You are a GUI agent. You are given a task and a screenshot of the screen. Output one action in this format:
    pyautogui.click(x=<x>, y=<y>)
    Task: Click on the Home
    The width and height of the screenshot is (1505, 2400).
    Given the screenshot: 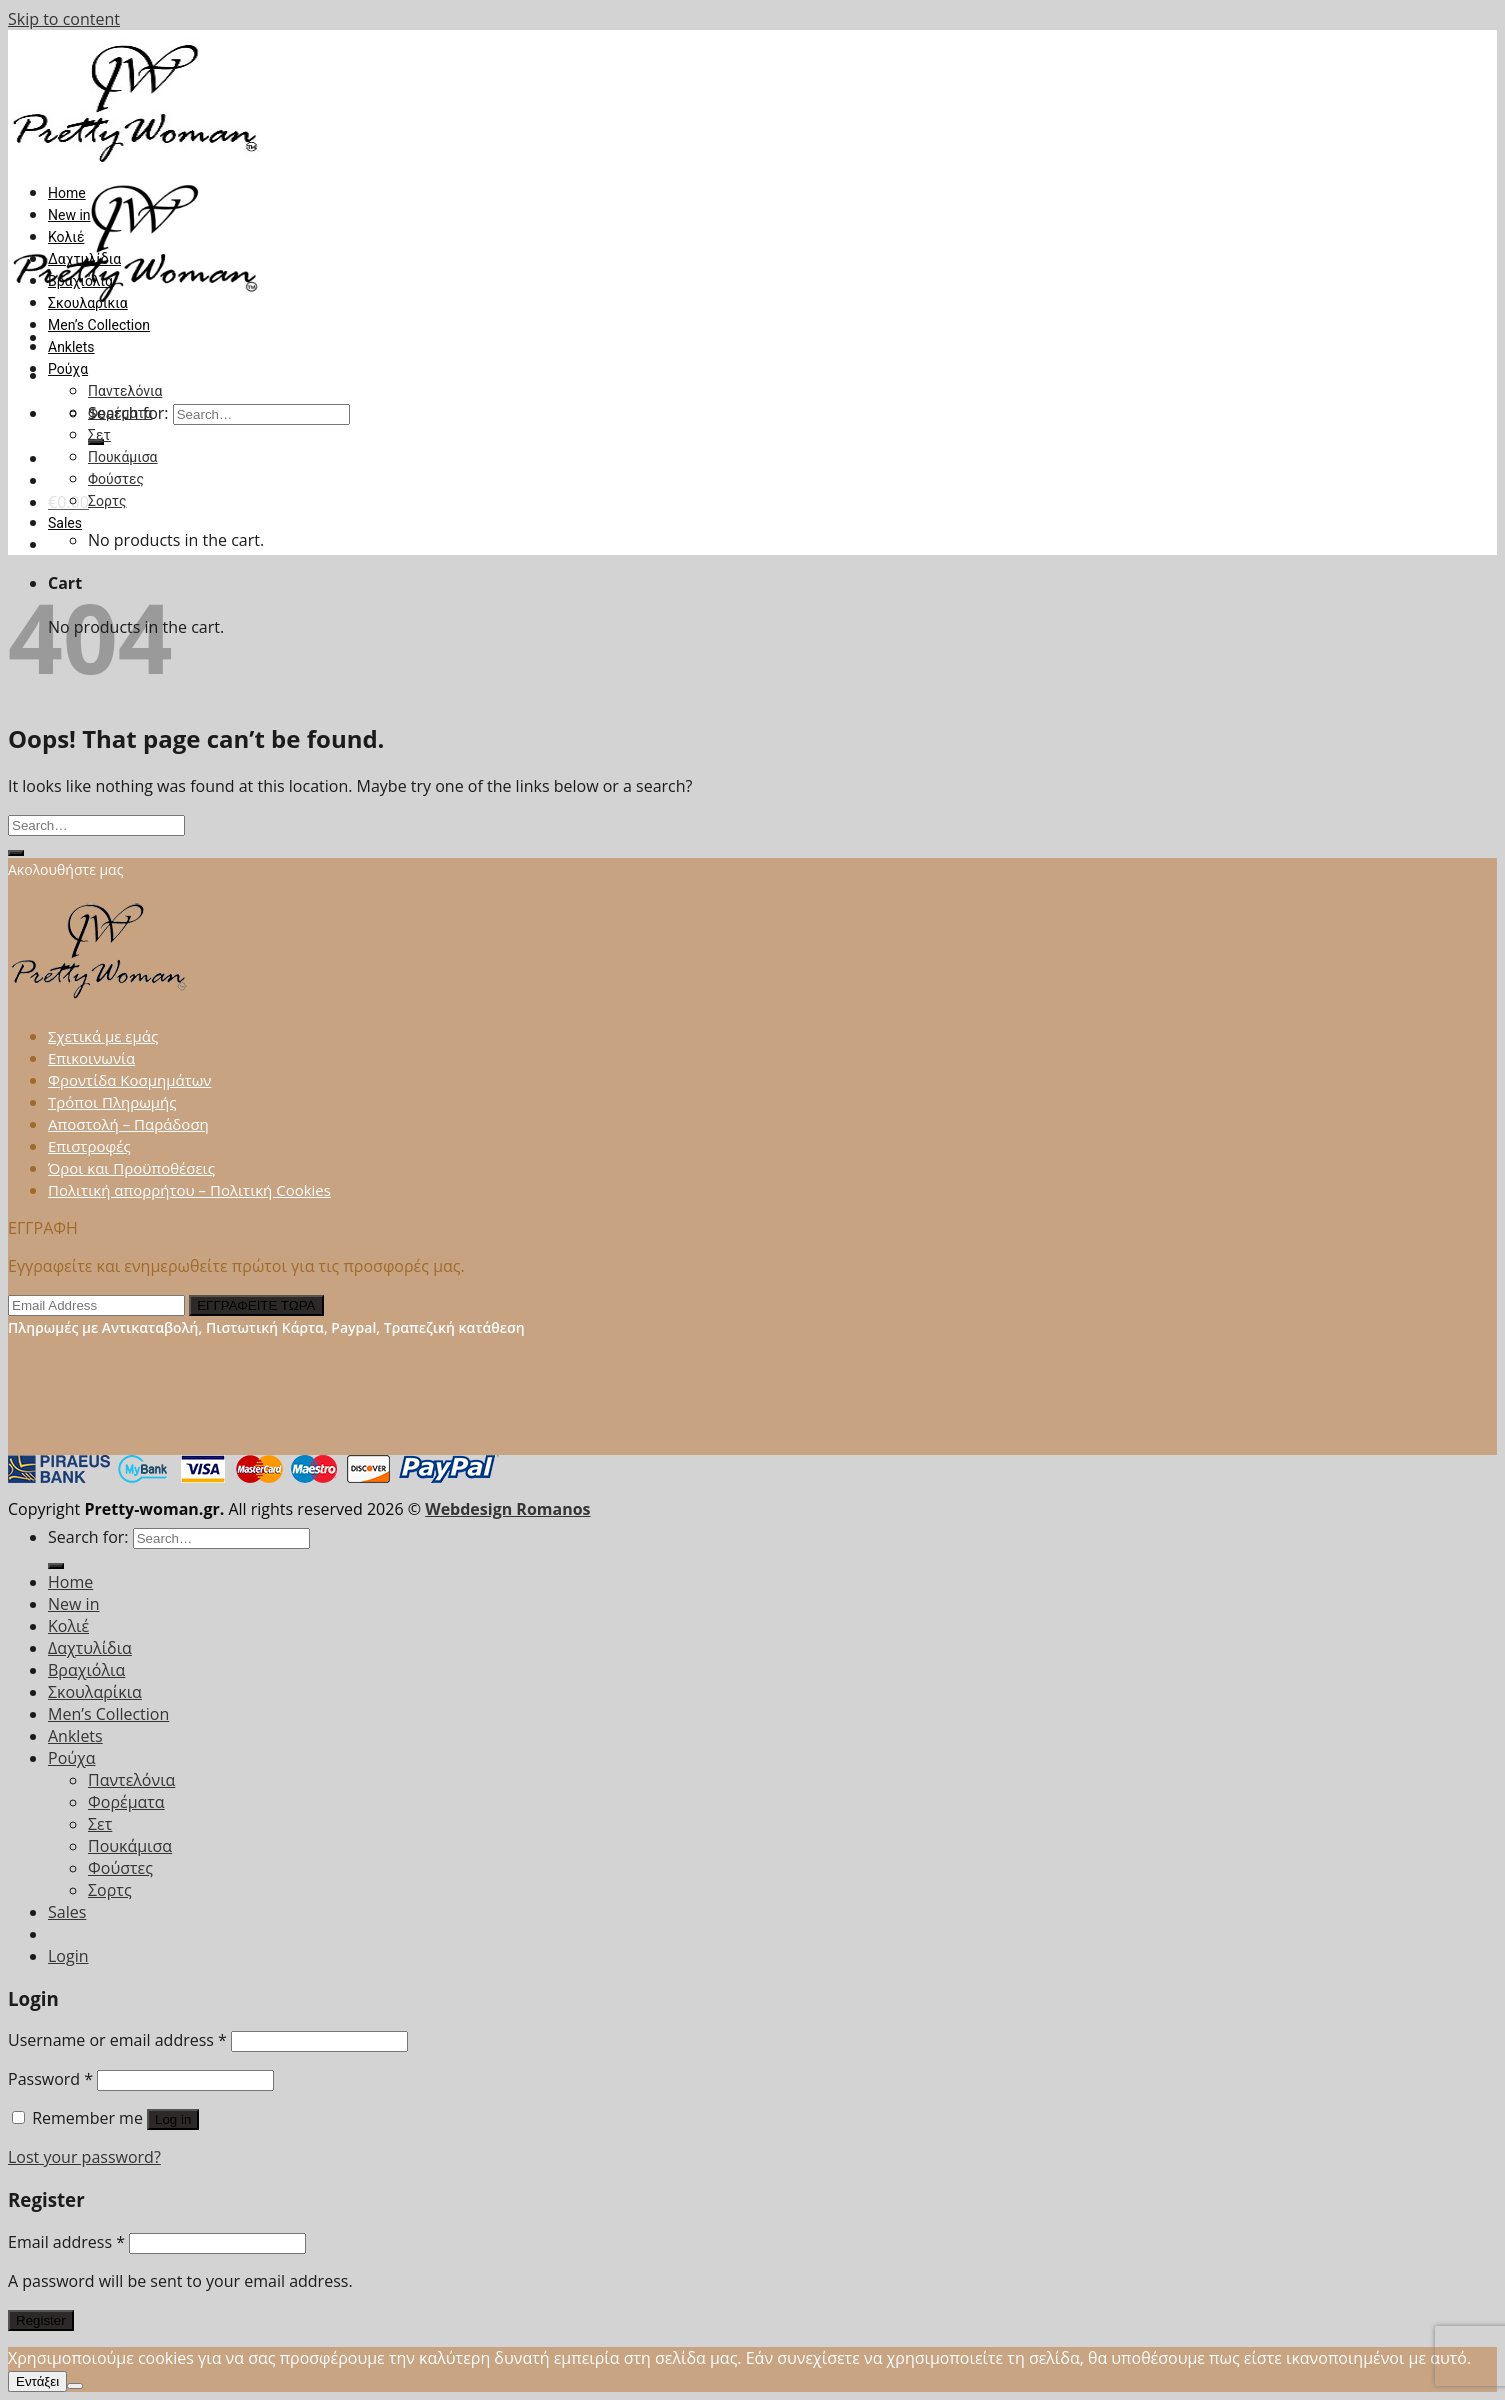 What is the action you would take?
    pyautogui.click(x=67, y=193)
    